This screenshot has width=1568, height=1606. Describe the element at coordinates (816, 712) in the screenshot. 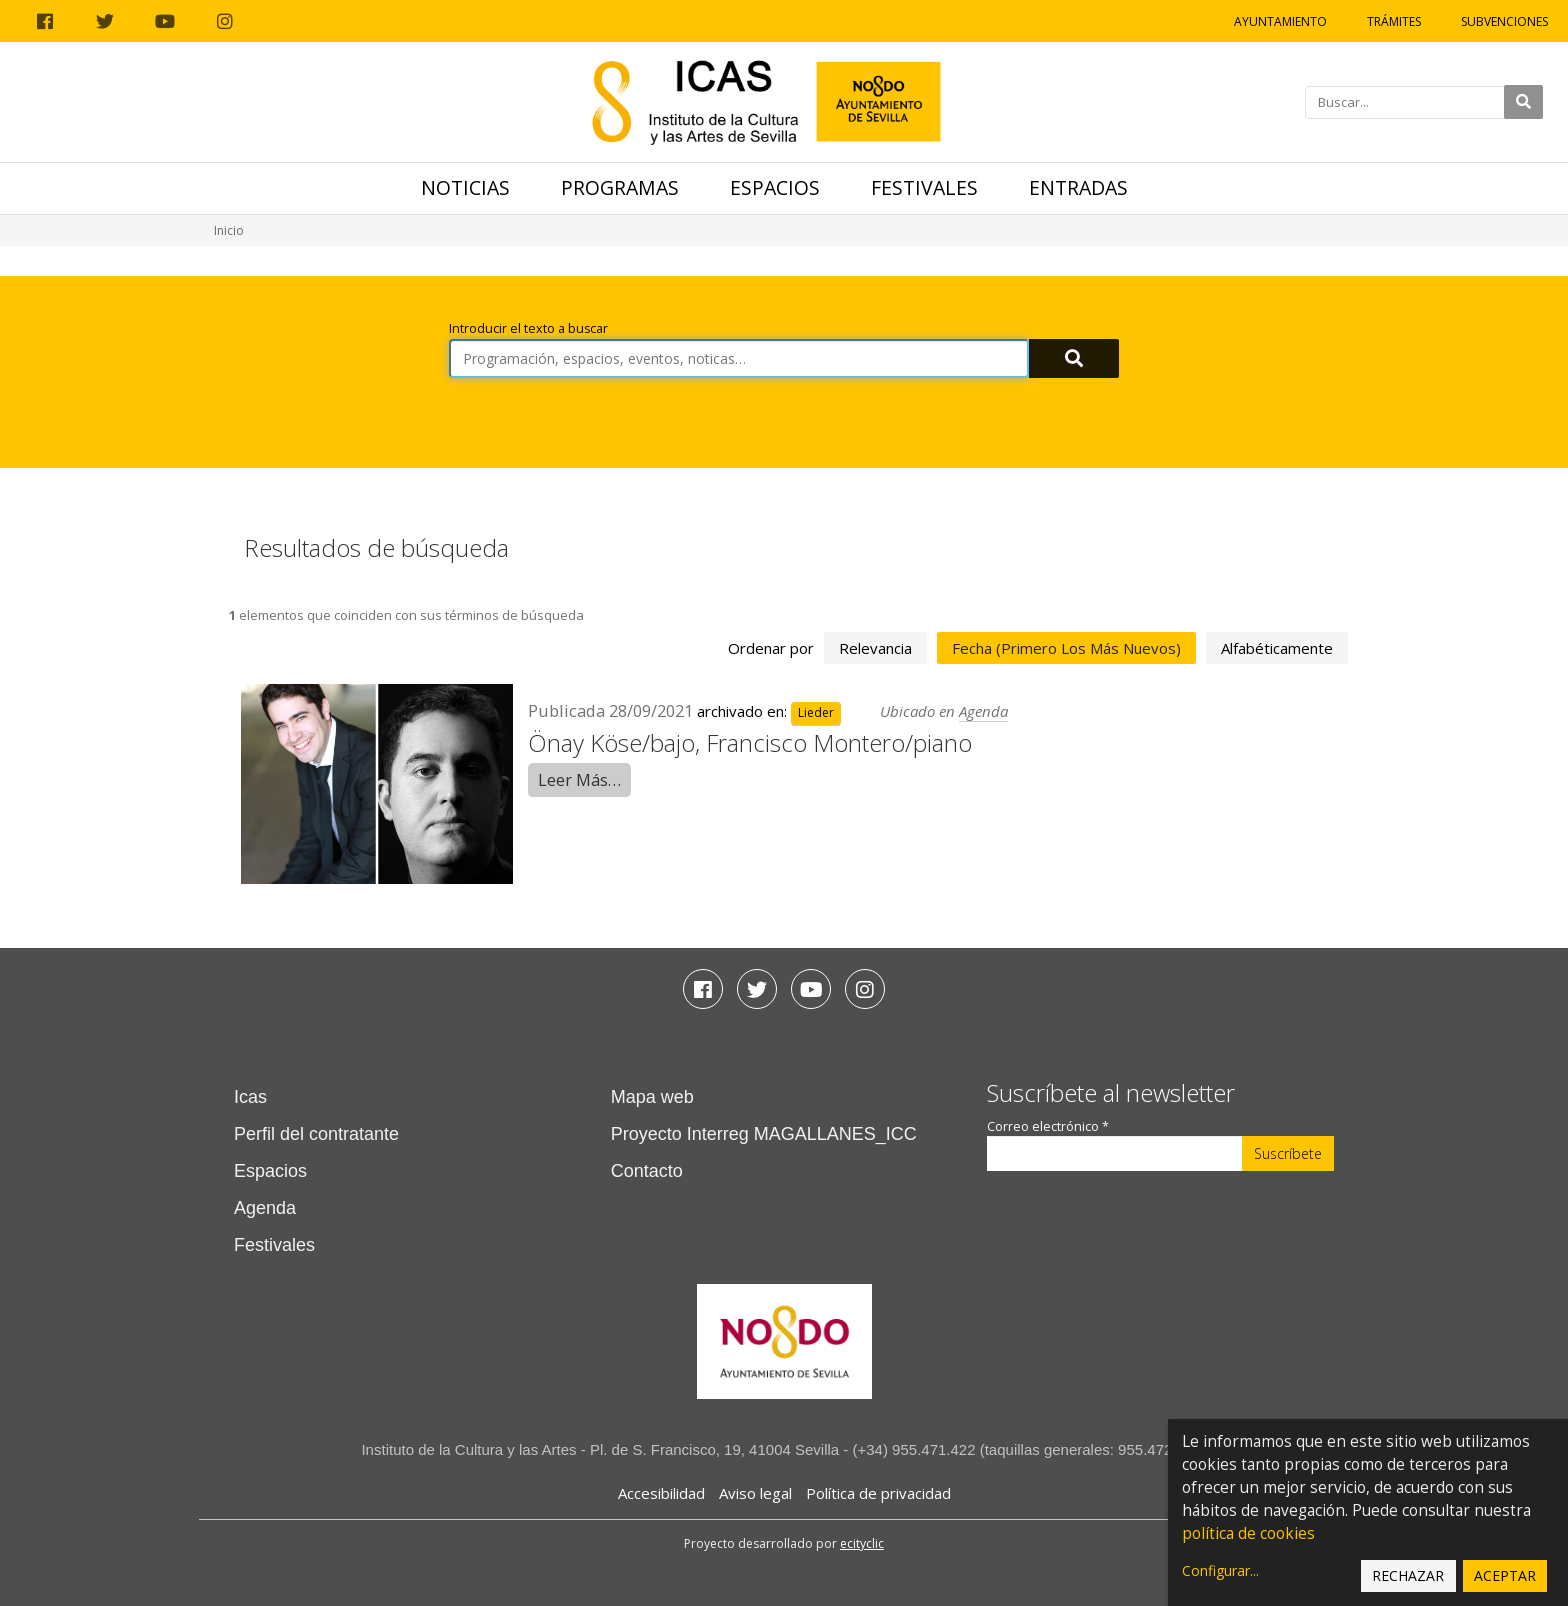

I see `Lieder` at that location.